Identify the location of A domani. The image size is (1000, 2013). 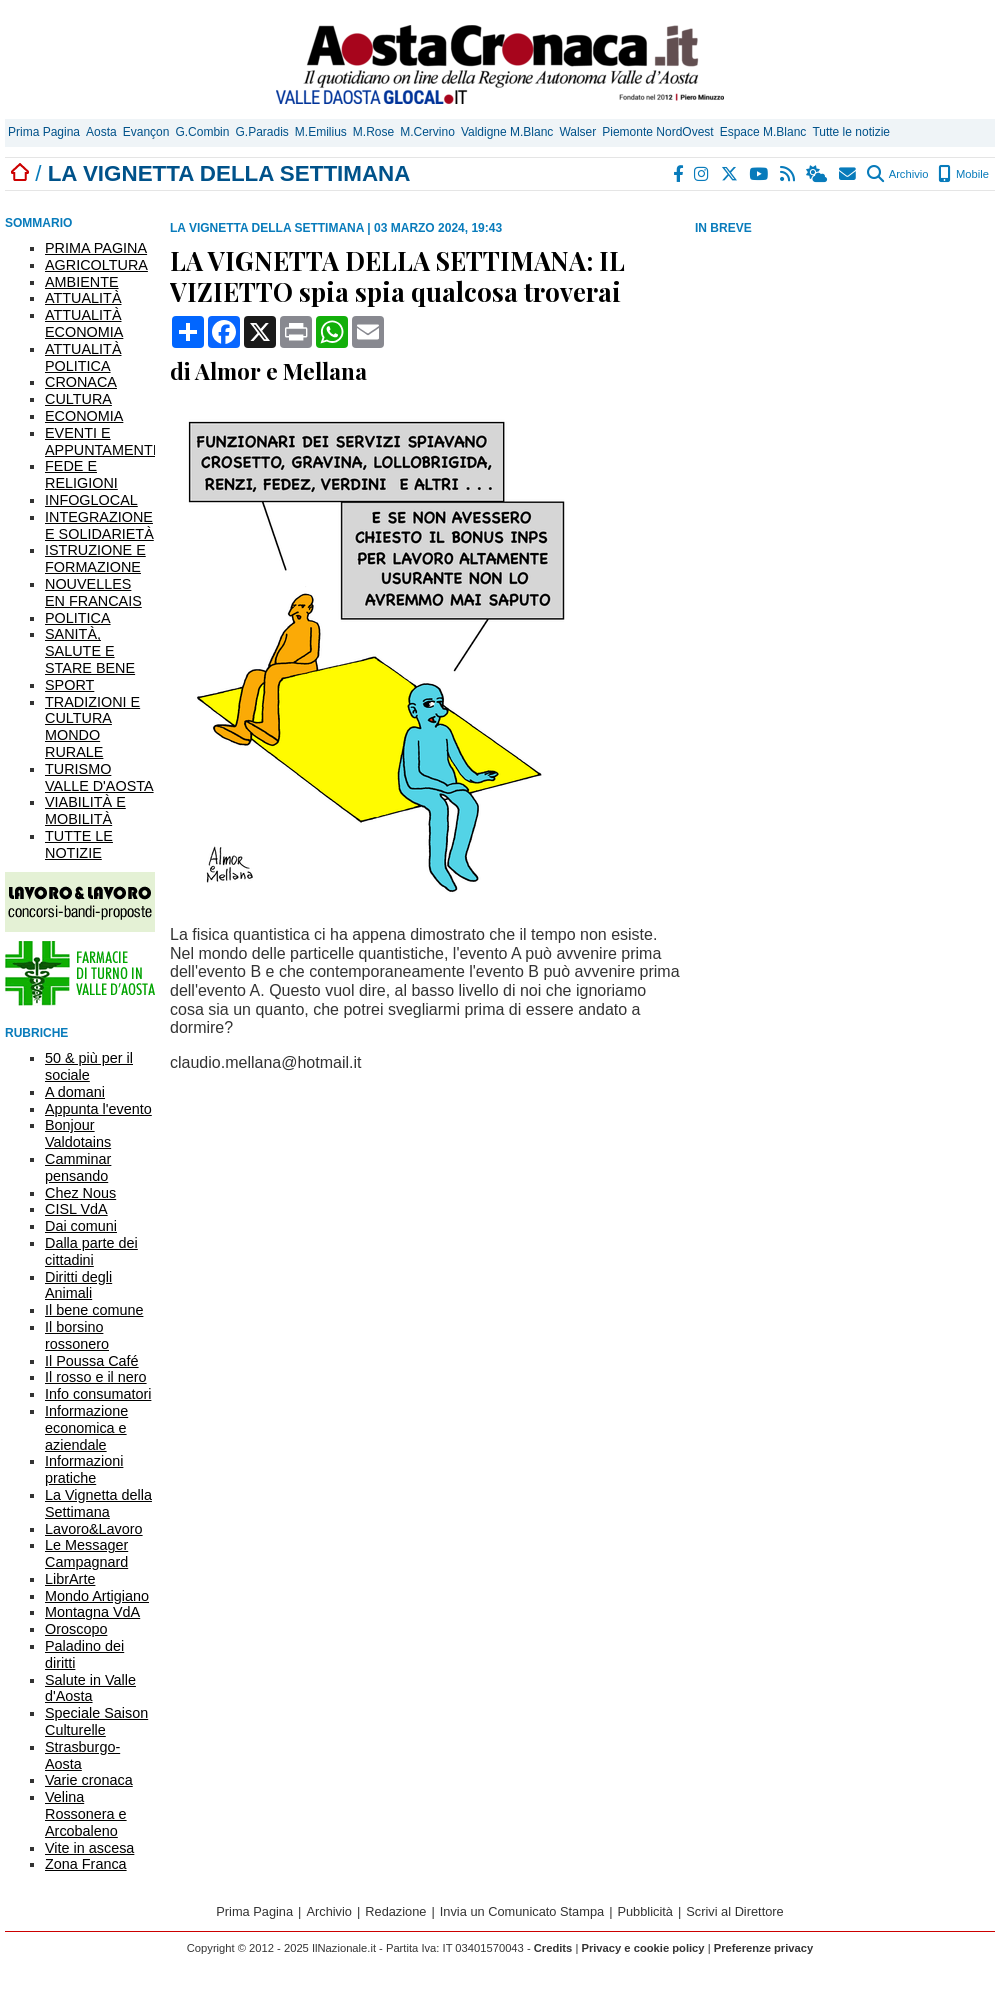
(75, 1092).